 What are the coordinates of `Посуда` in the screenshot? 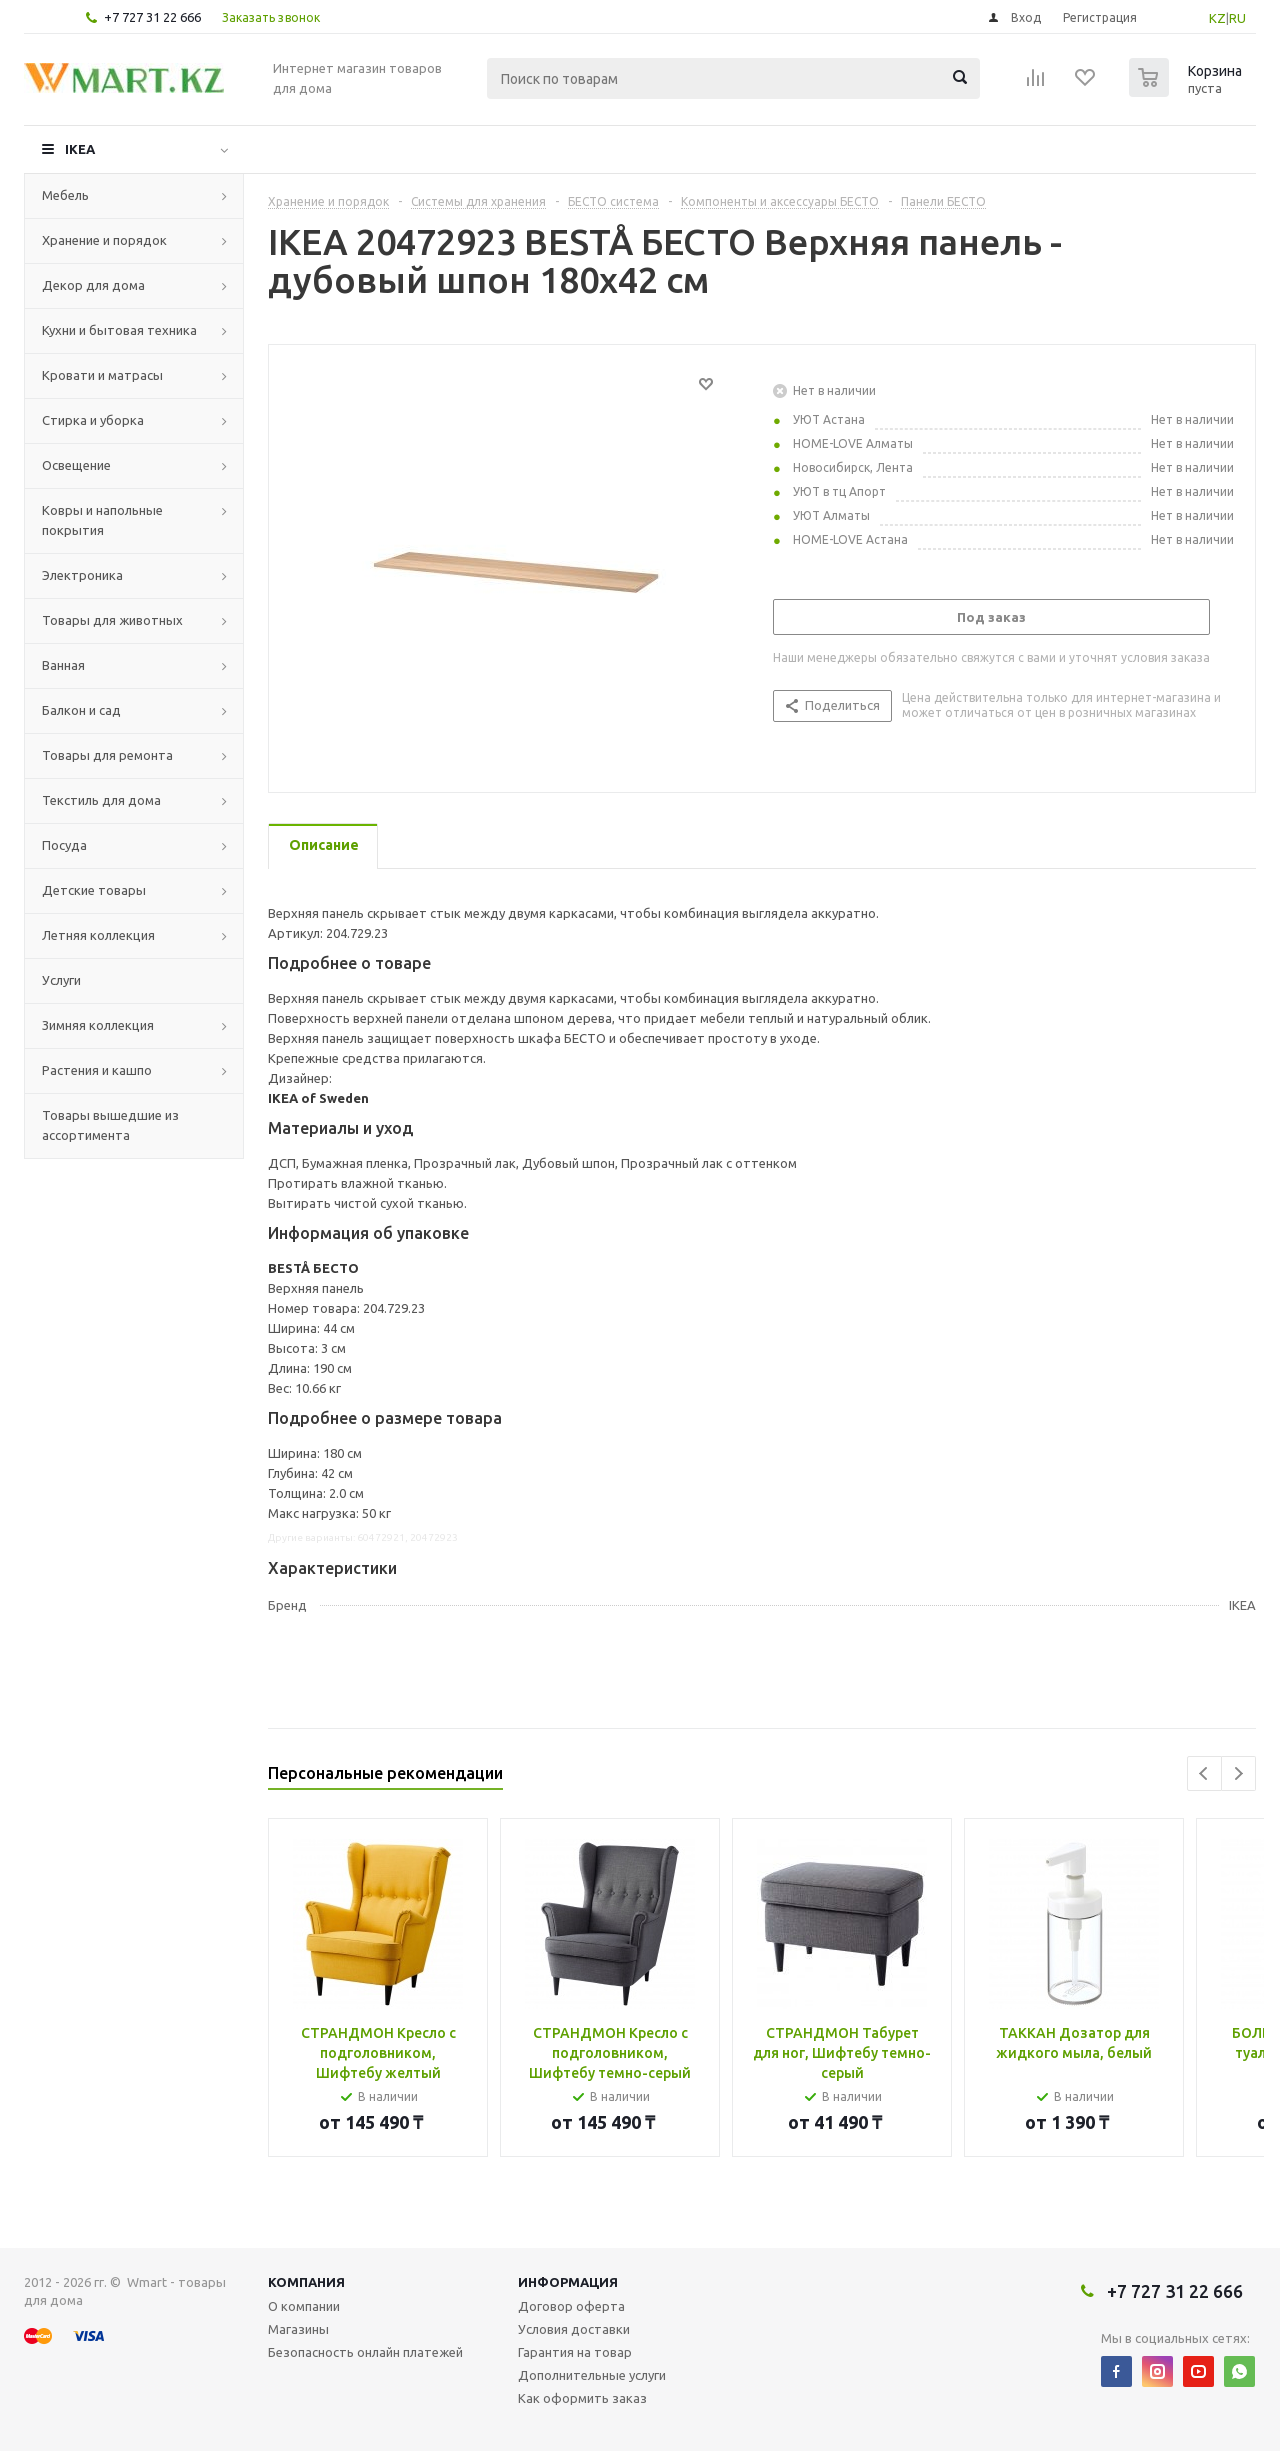 It's located at (64, 845).